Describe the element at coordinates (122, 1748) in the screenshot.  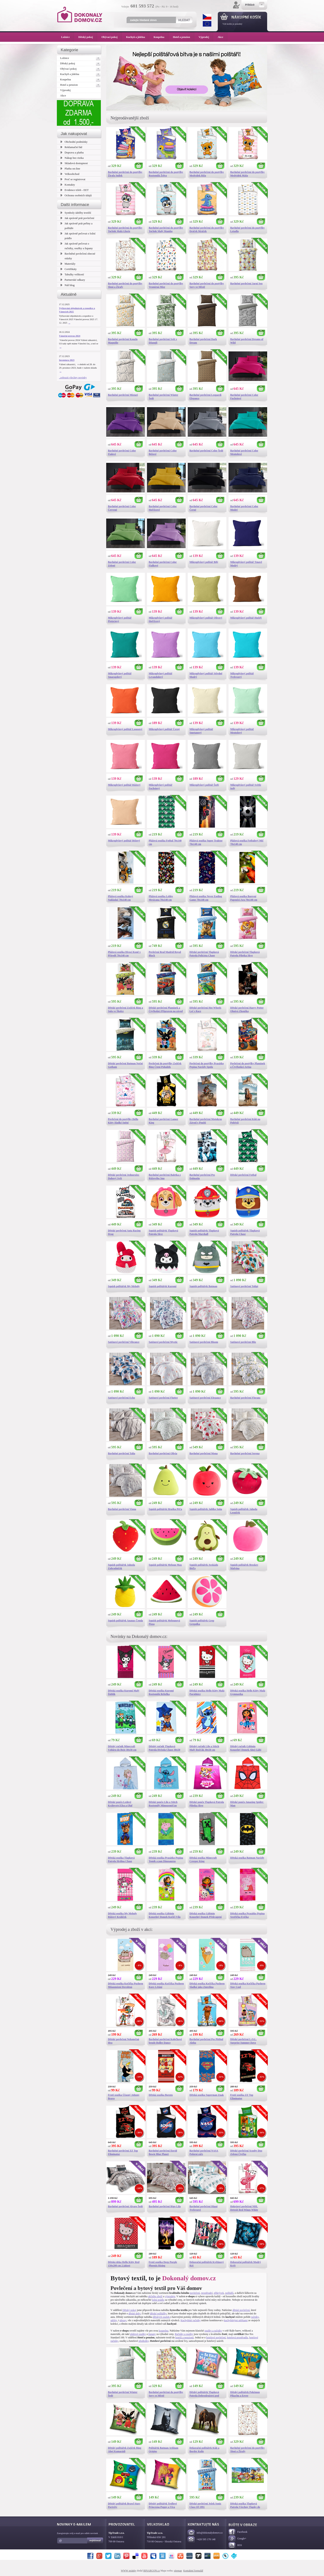
I see `Dětský ručník Minecraft Vzhůru do Boje 30x50 cm` at that location.